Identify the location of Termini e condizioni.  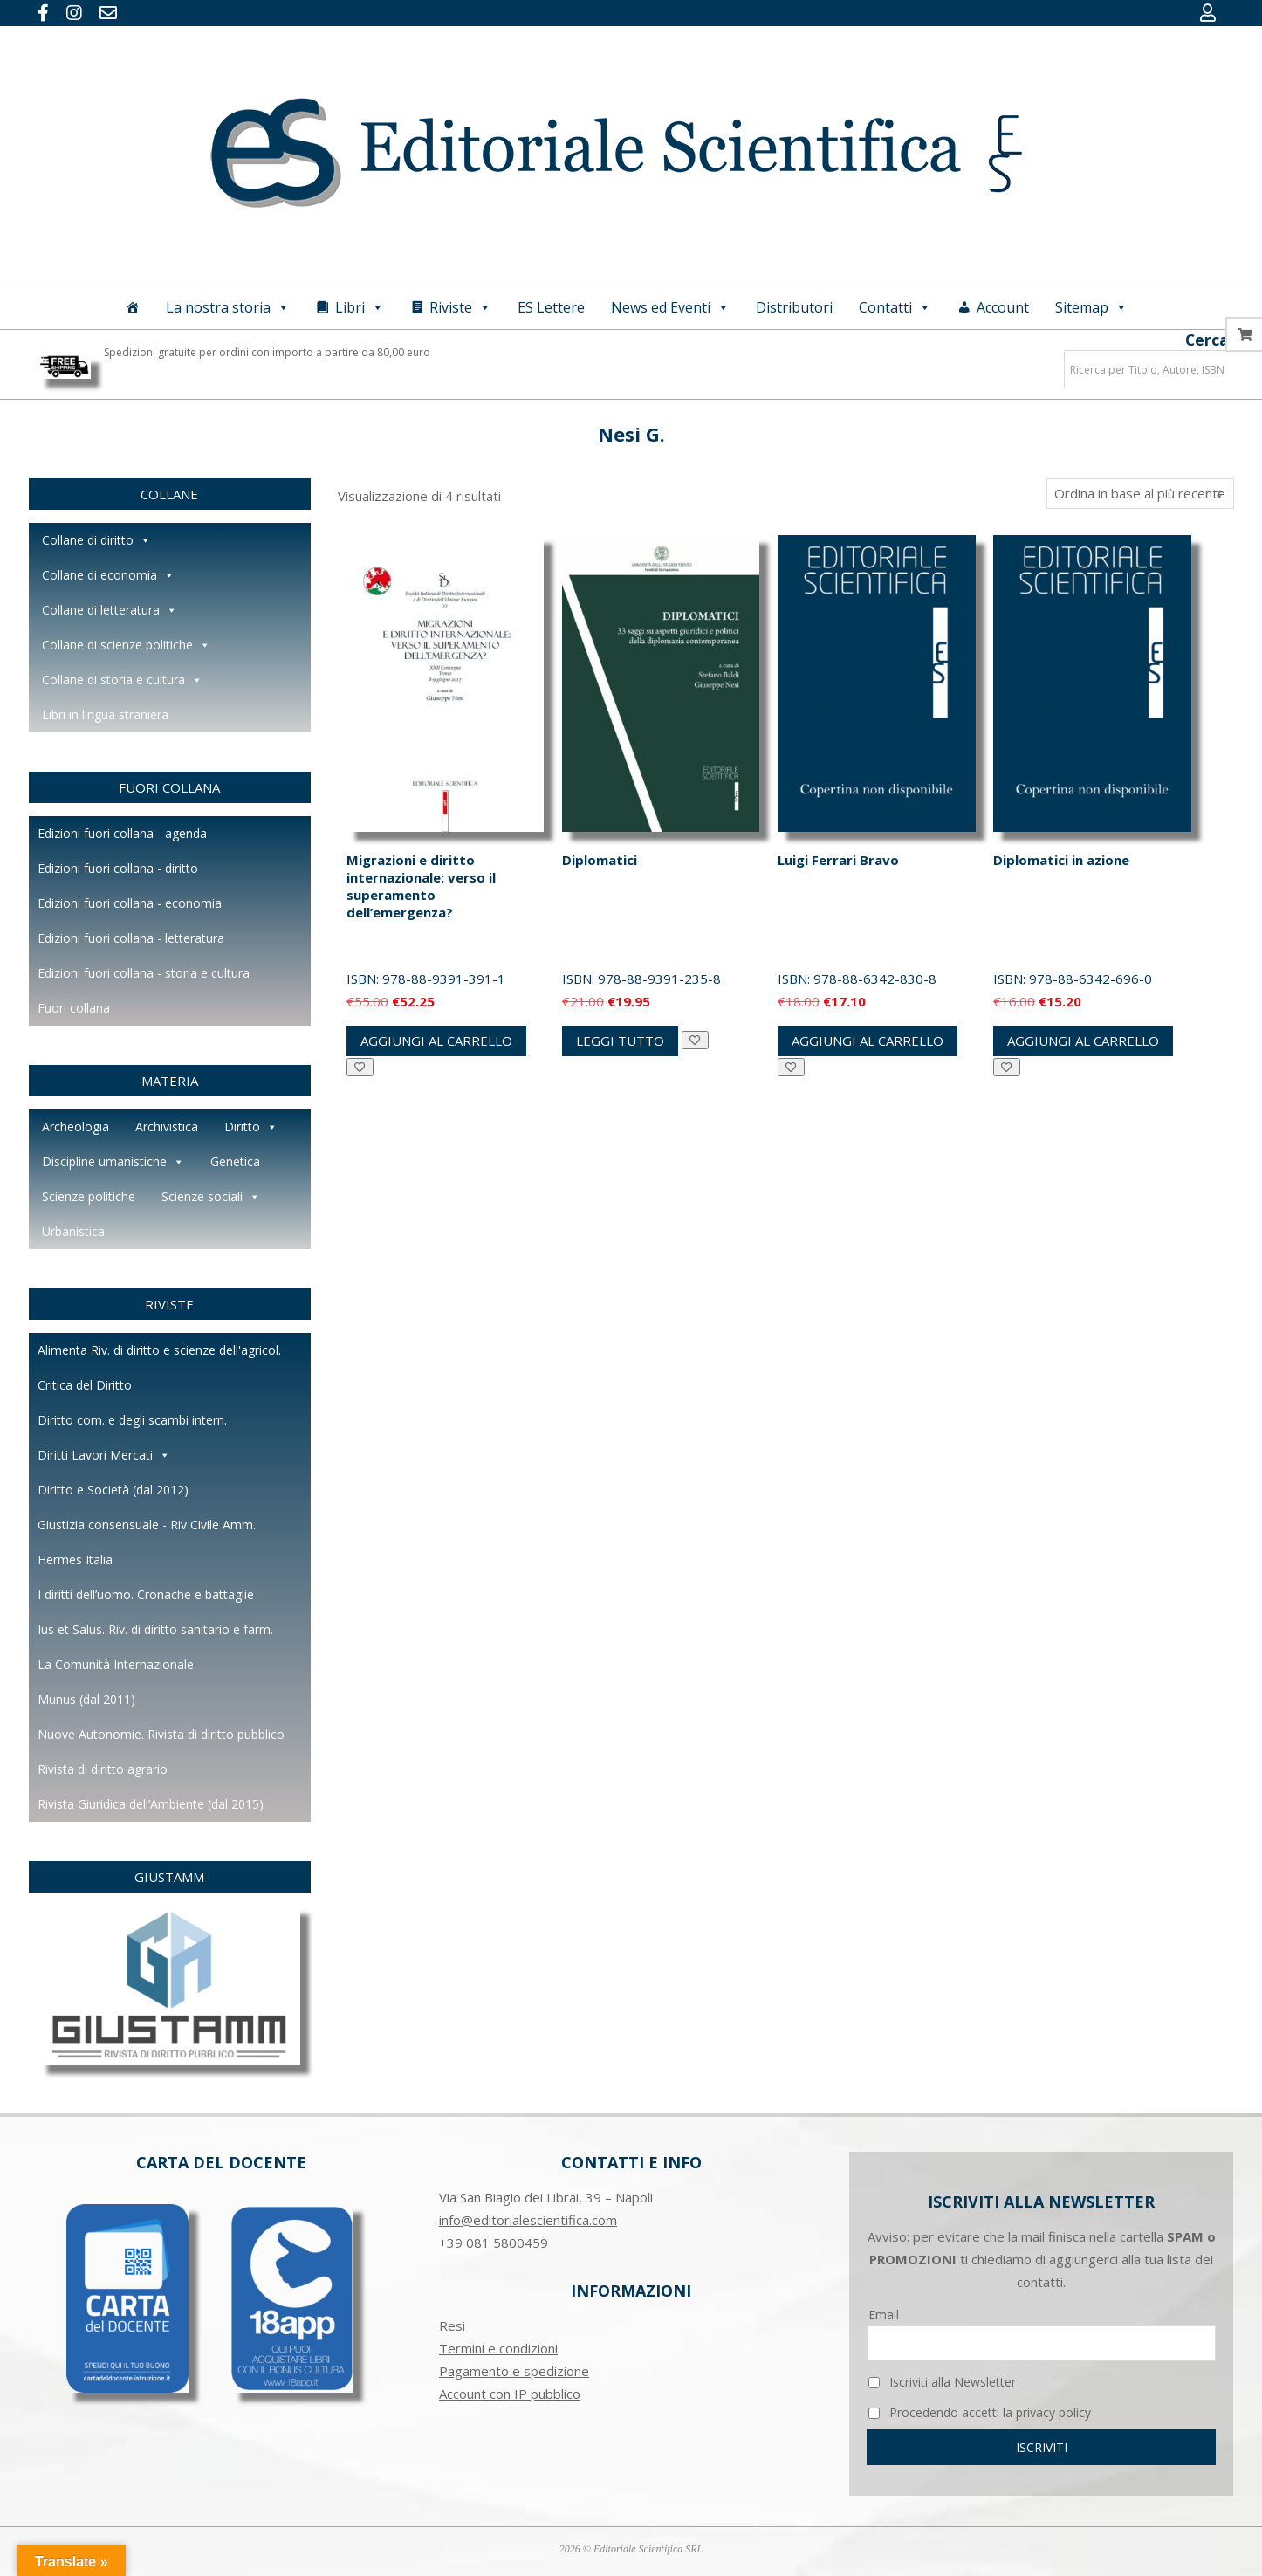
(498, 2348).